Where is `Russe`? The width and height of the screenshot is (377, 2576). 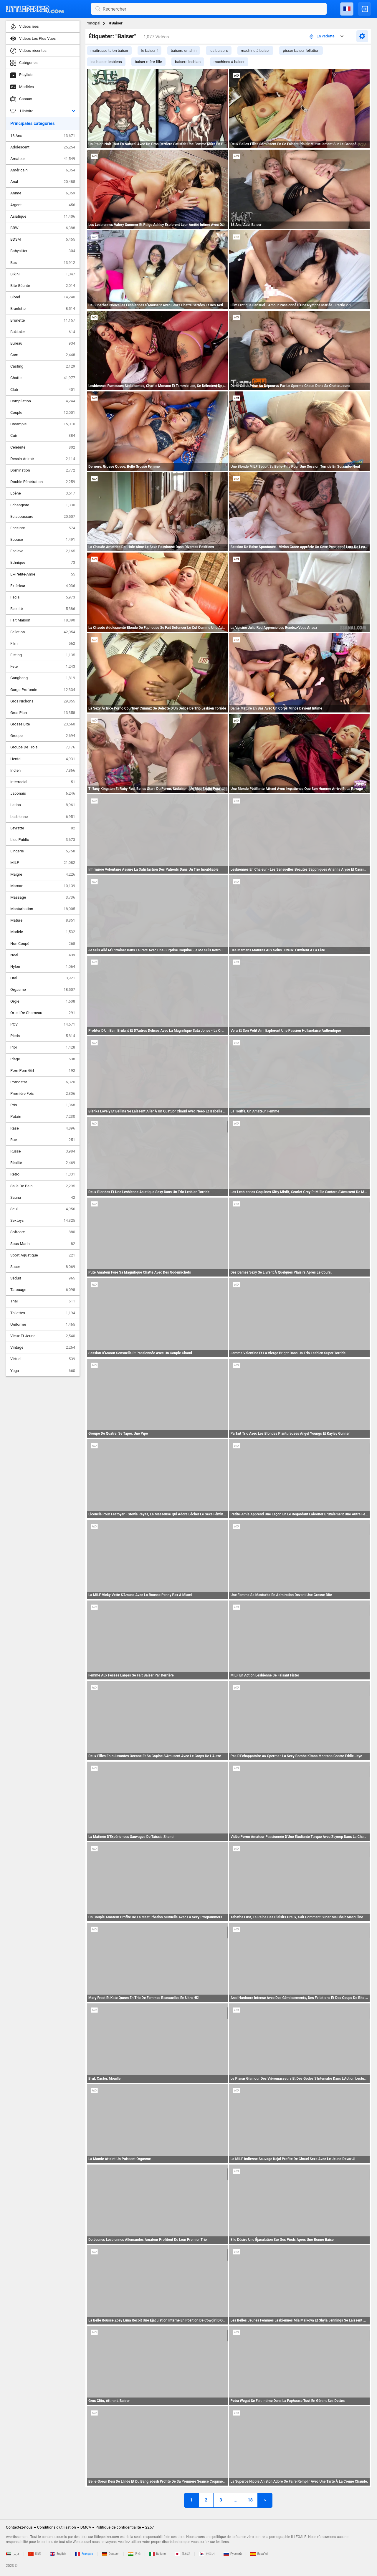
Russe is located at coordinates (42, 1151).